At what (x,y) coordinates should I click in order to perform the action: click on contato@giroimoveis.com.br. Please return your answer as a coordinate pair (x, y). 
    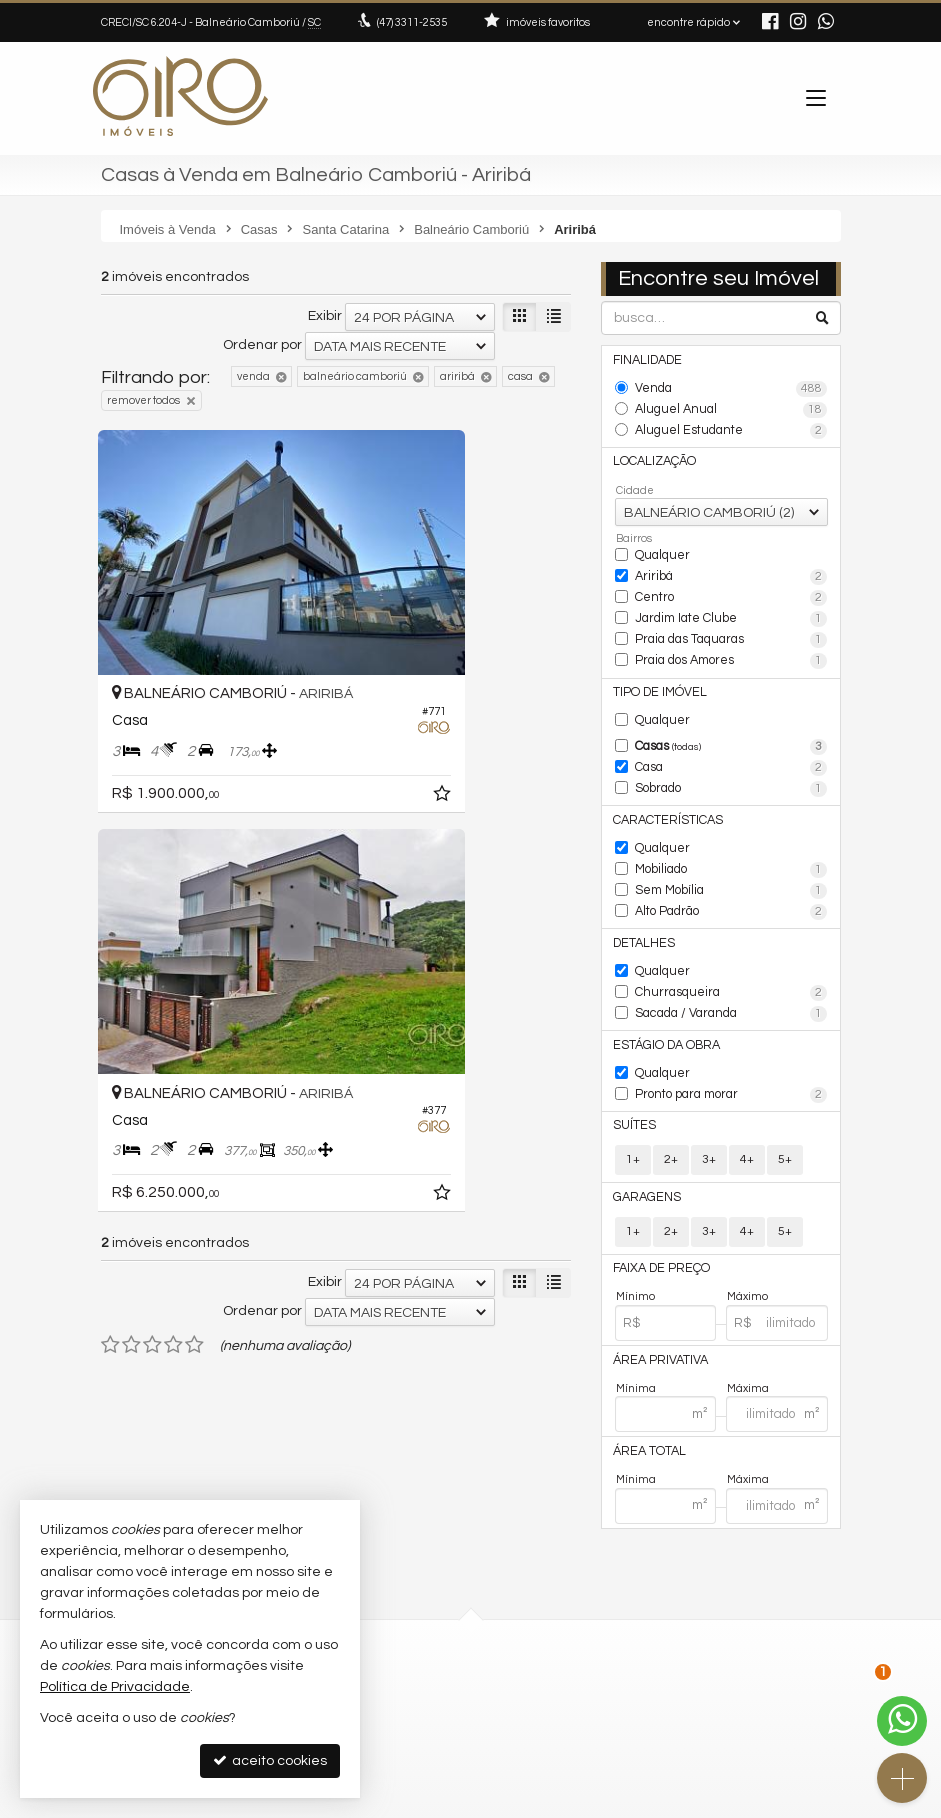
    Looking at the image, I should click on (582, 1592).